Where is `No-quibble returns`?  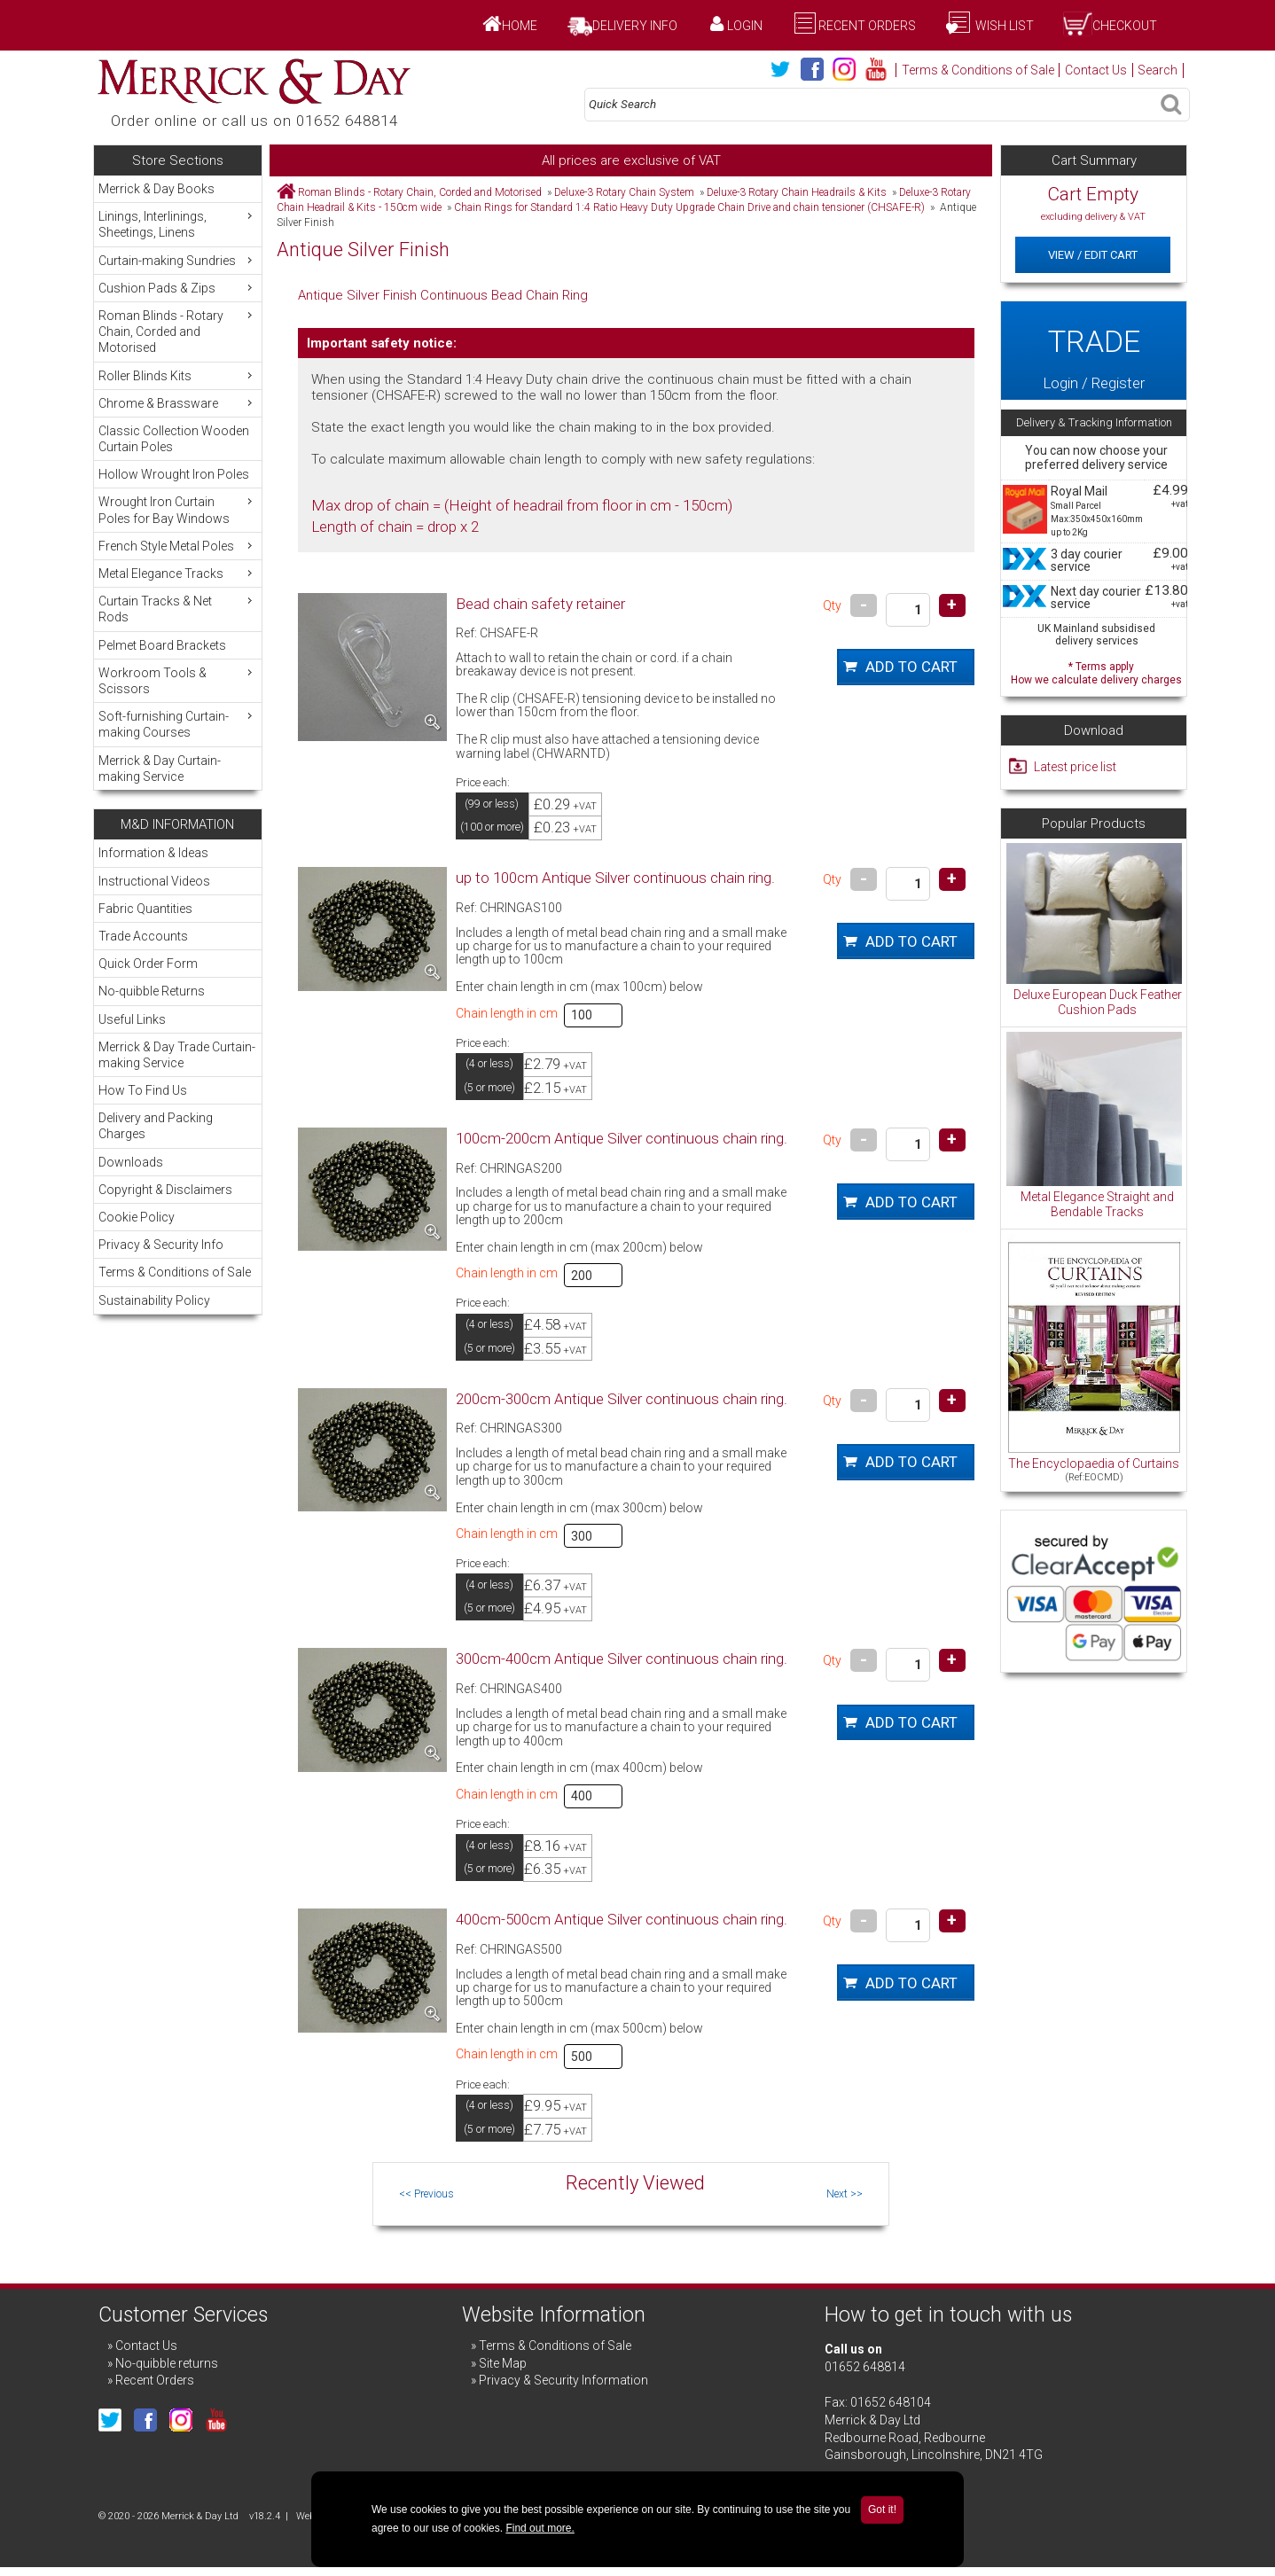
No-quibble returns is located at coordinates (166, 2363).